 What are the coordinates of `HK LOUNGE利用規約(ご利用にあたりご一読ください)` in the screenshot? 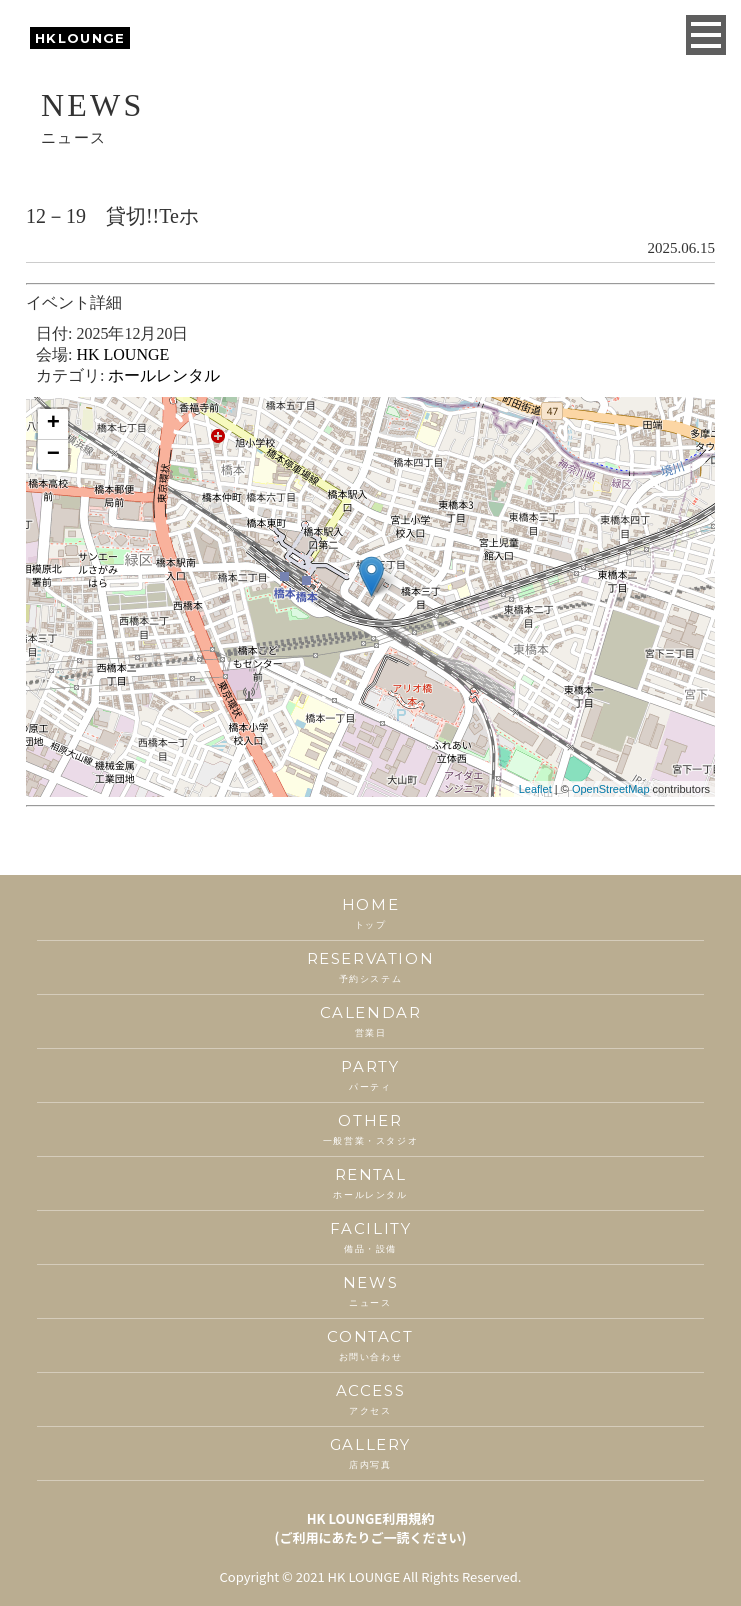 It's located at (371, 1528).